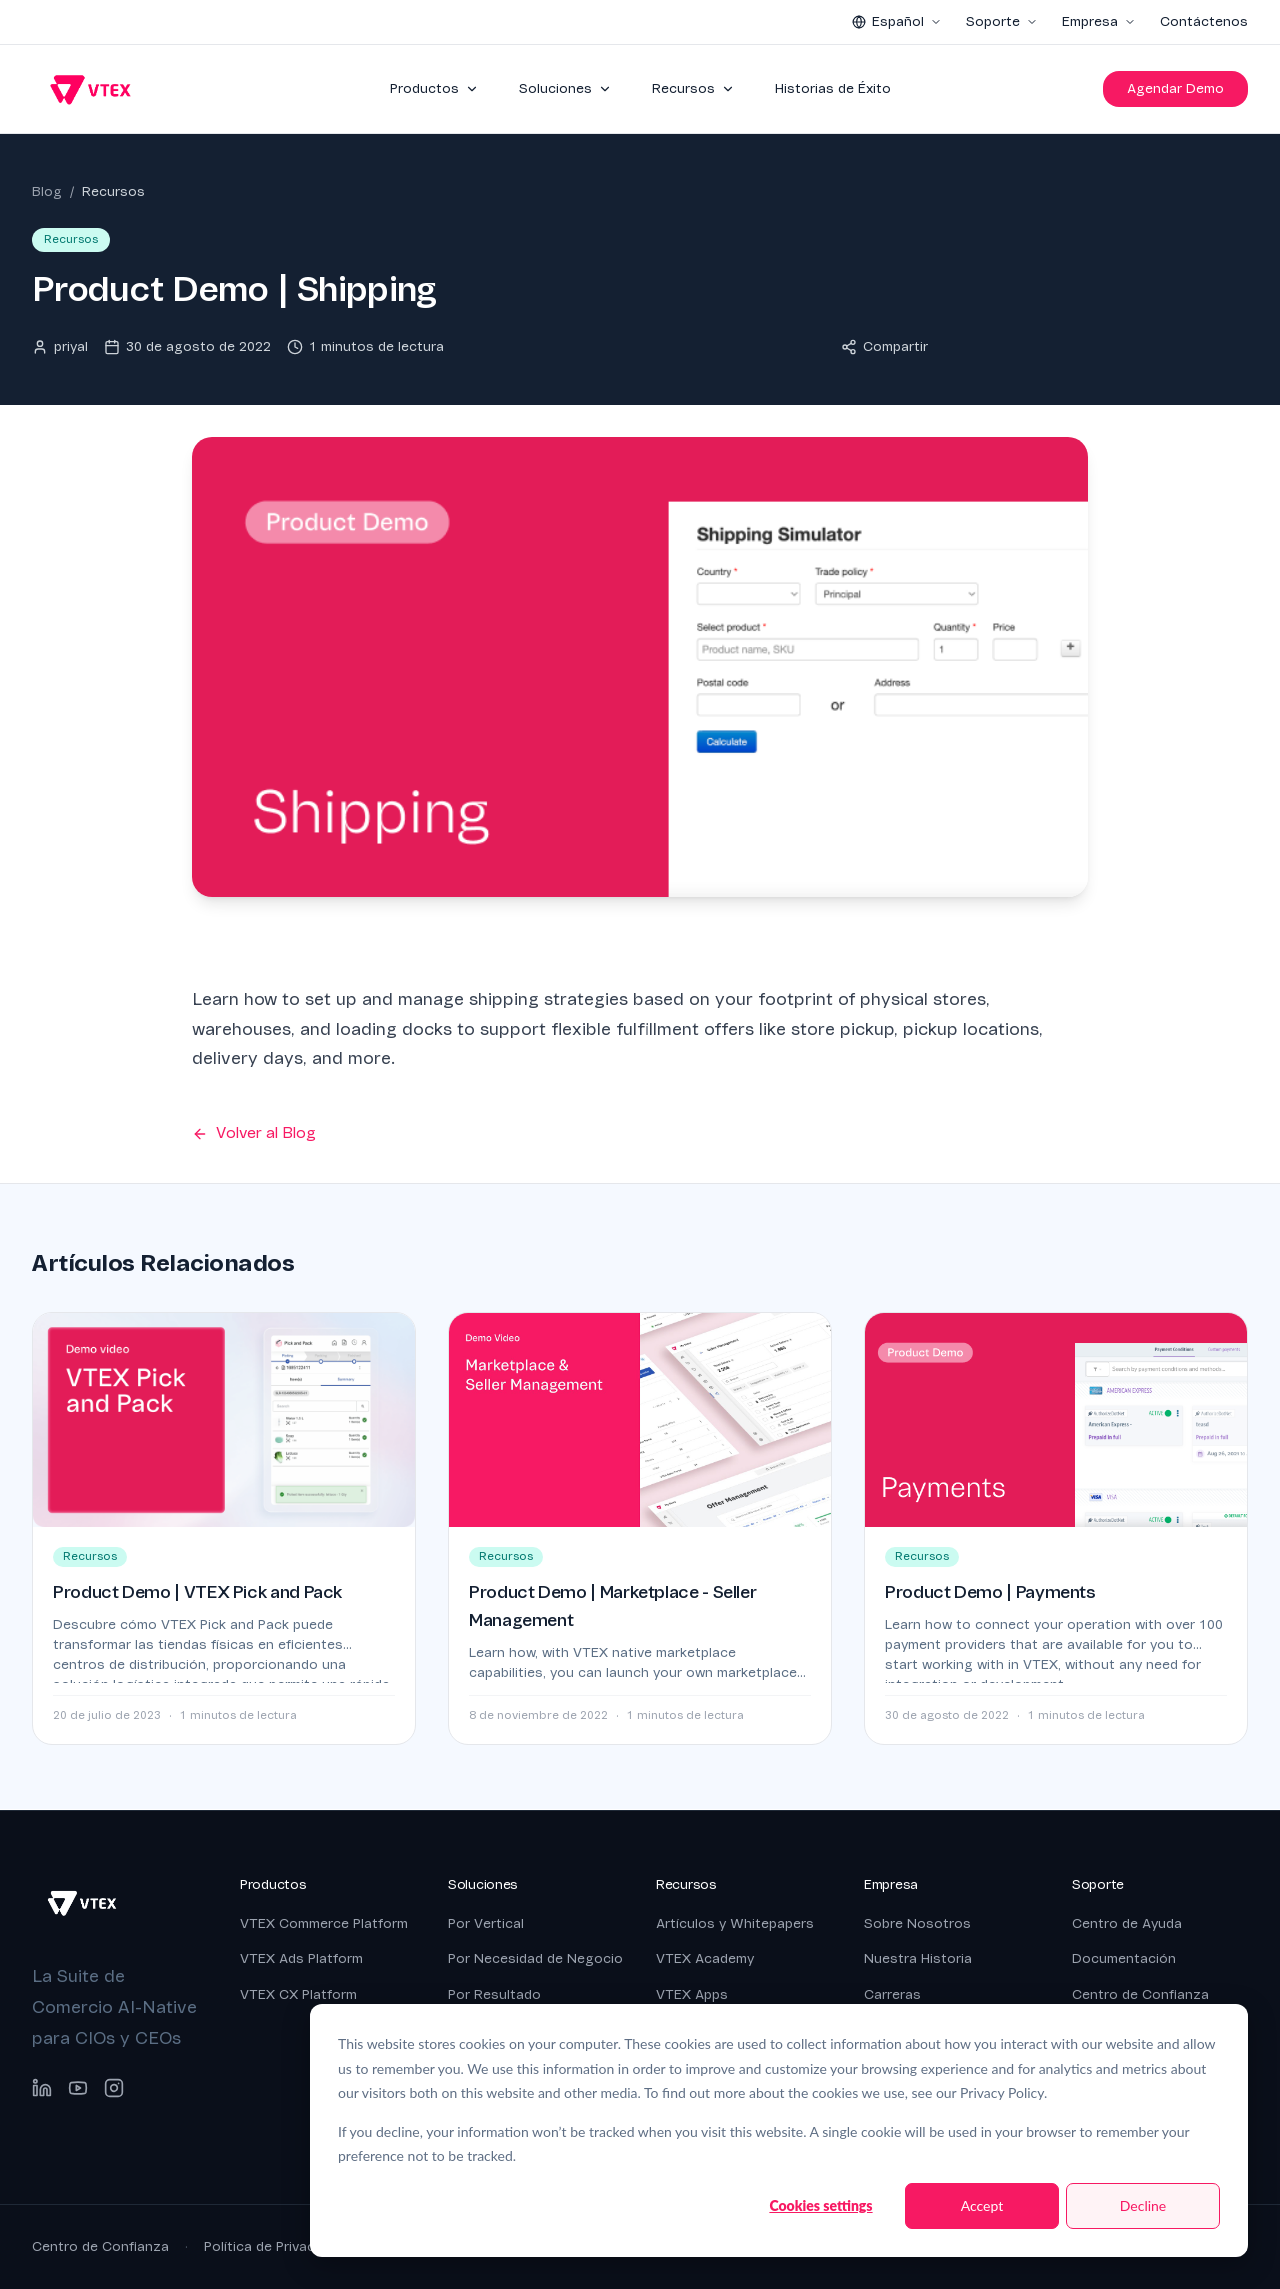 Image resolution: width=1280 pixels, height=2289 pixels. I want to click on Cookies settings, so click(820, 2205).